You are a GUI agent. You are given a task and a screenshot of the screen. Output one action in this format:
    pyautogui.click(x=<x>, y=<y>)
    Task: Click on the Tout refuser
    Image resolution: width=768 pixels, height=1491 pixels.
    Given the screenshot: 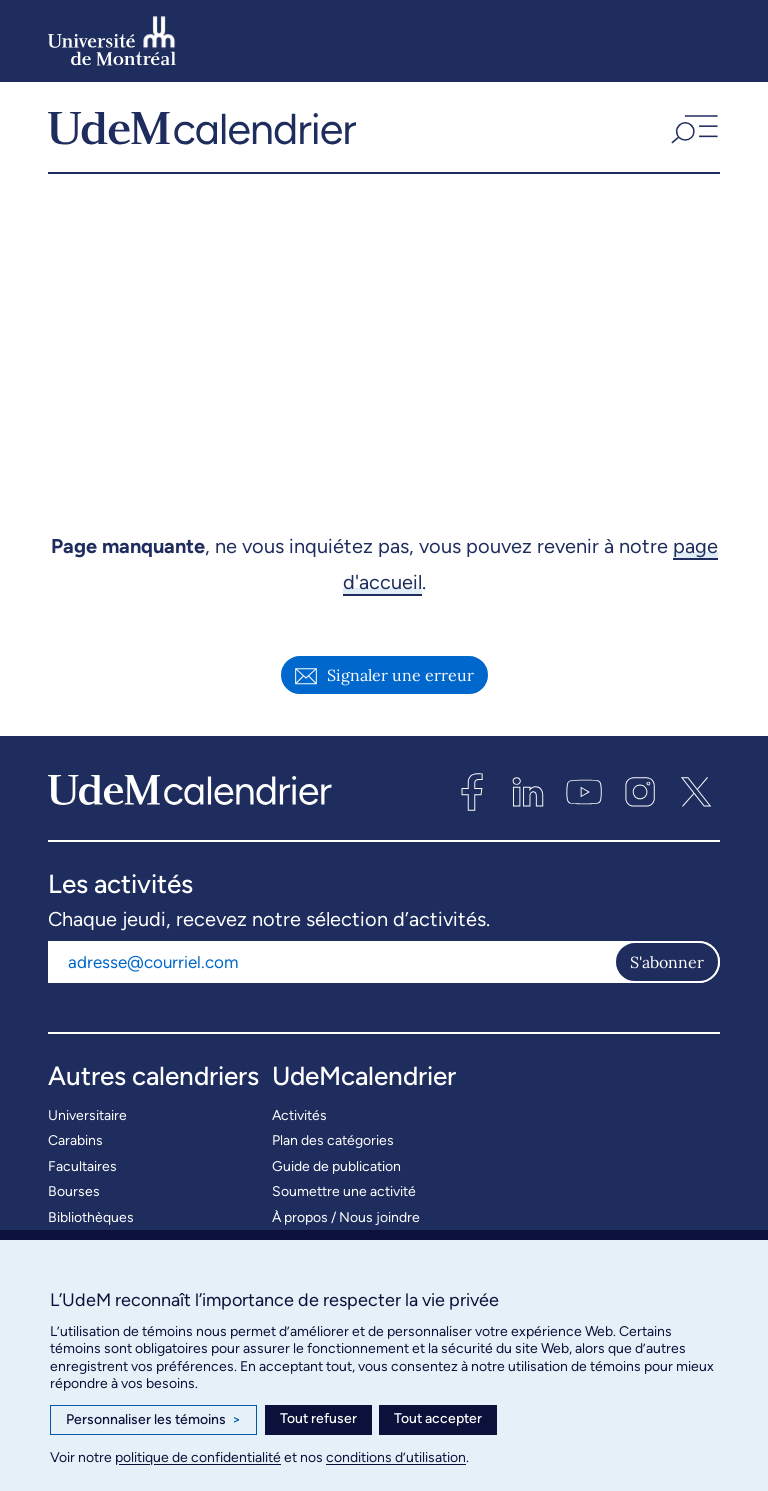 What is the action you would take?
    pyautogui.click(x=318, y=1418)
    